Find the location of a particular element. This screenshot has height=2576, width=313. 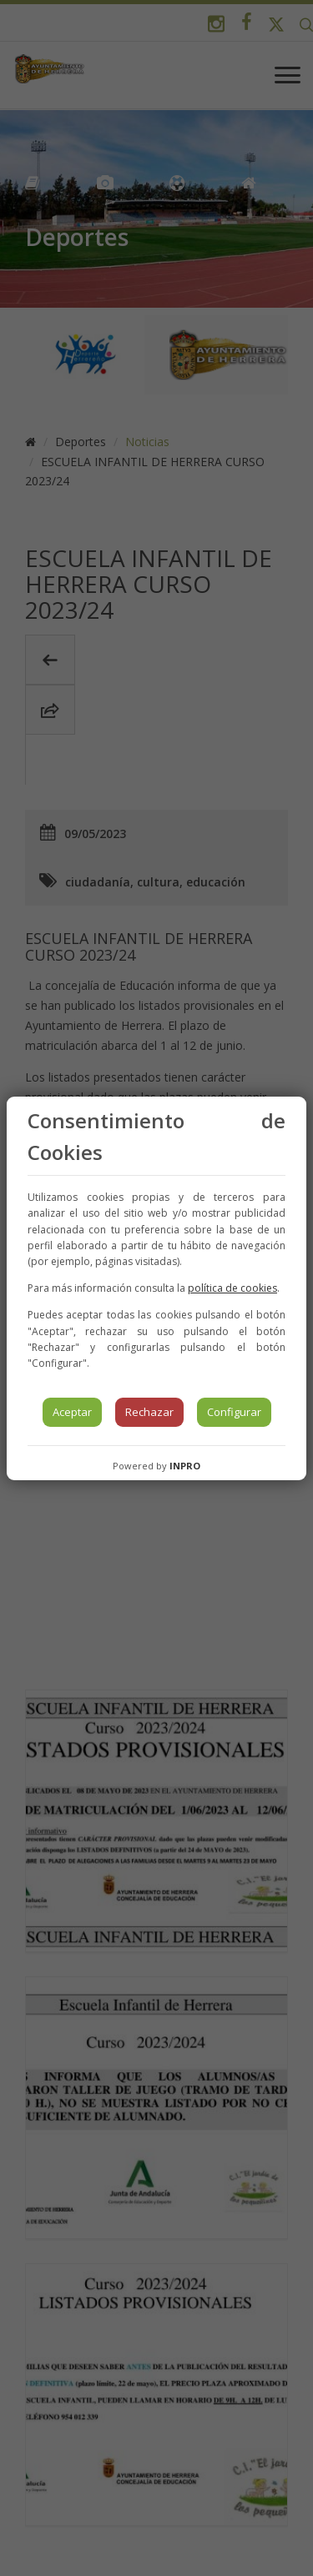

INPRO is located at coordinates (184, 1465).